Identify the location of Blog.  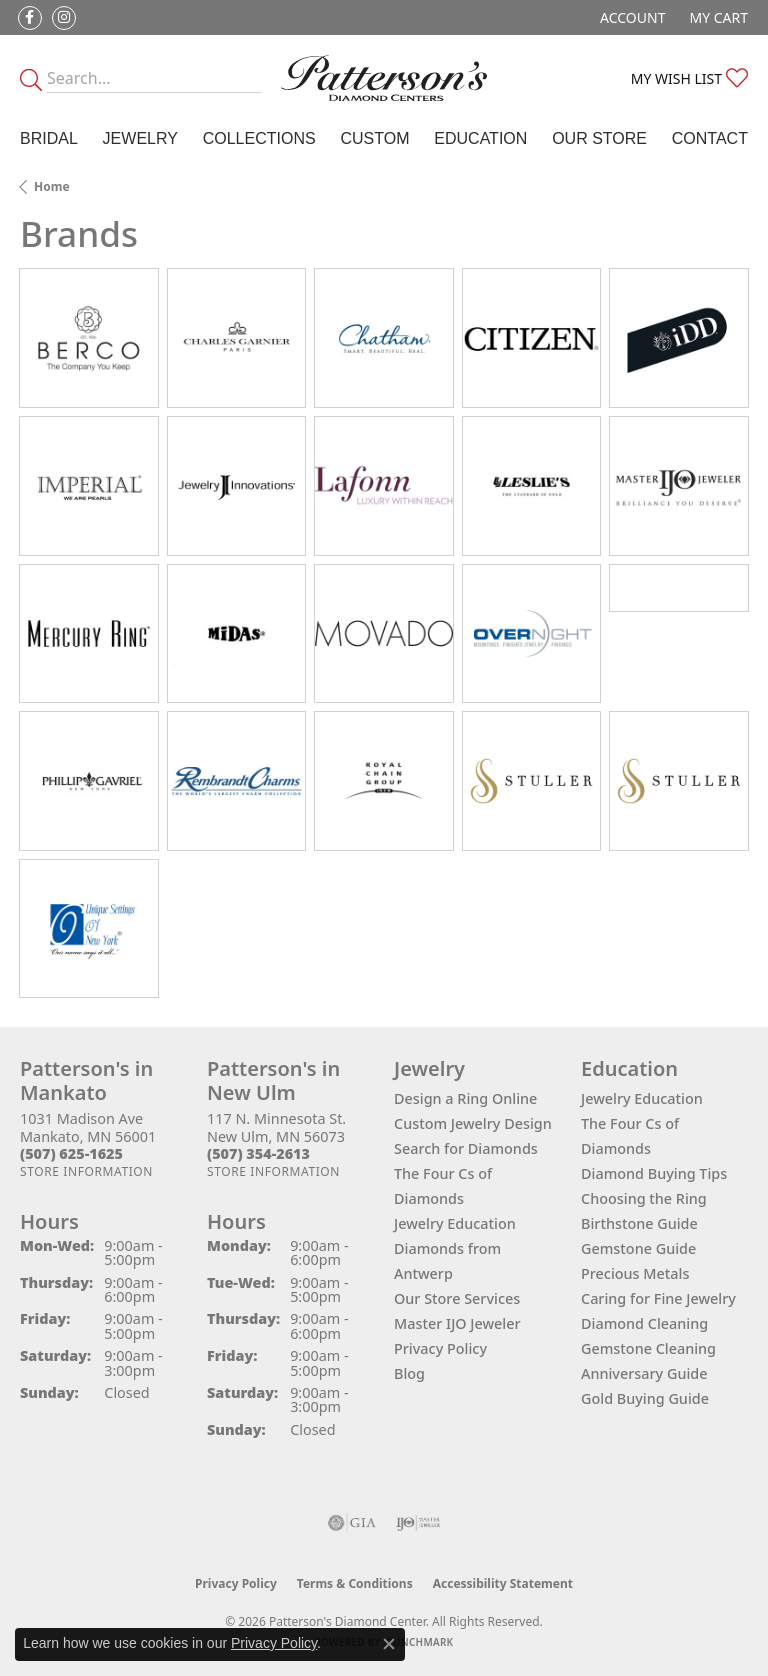
(409, 1373).